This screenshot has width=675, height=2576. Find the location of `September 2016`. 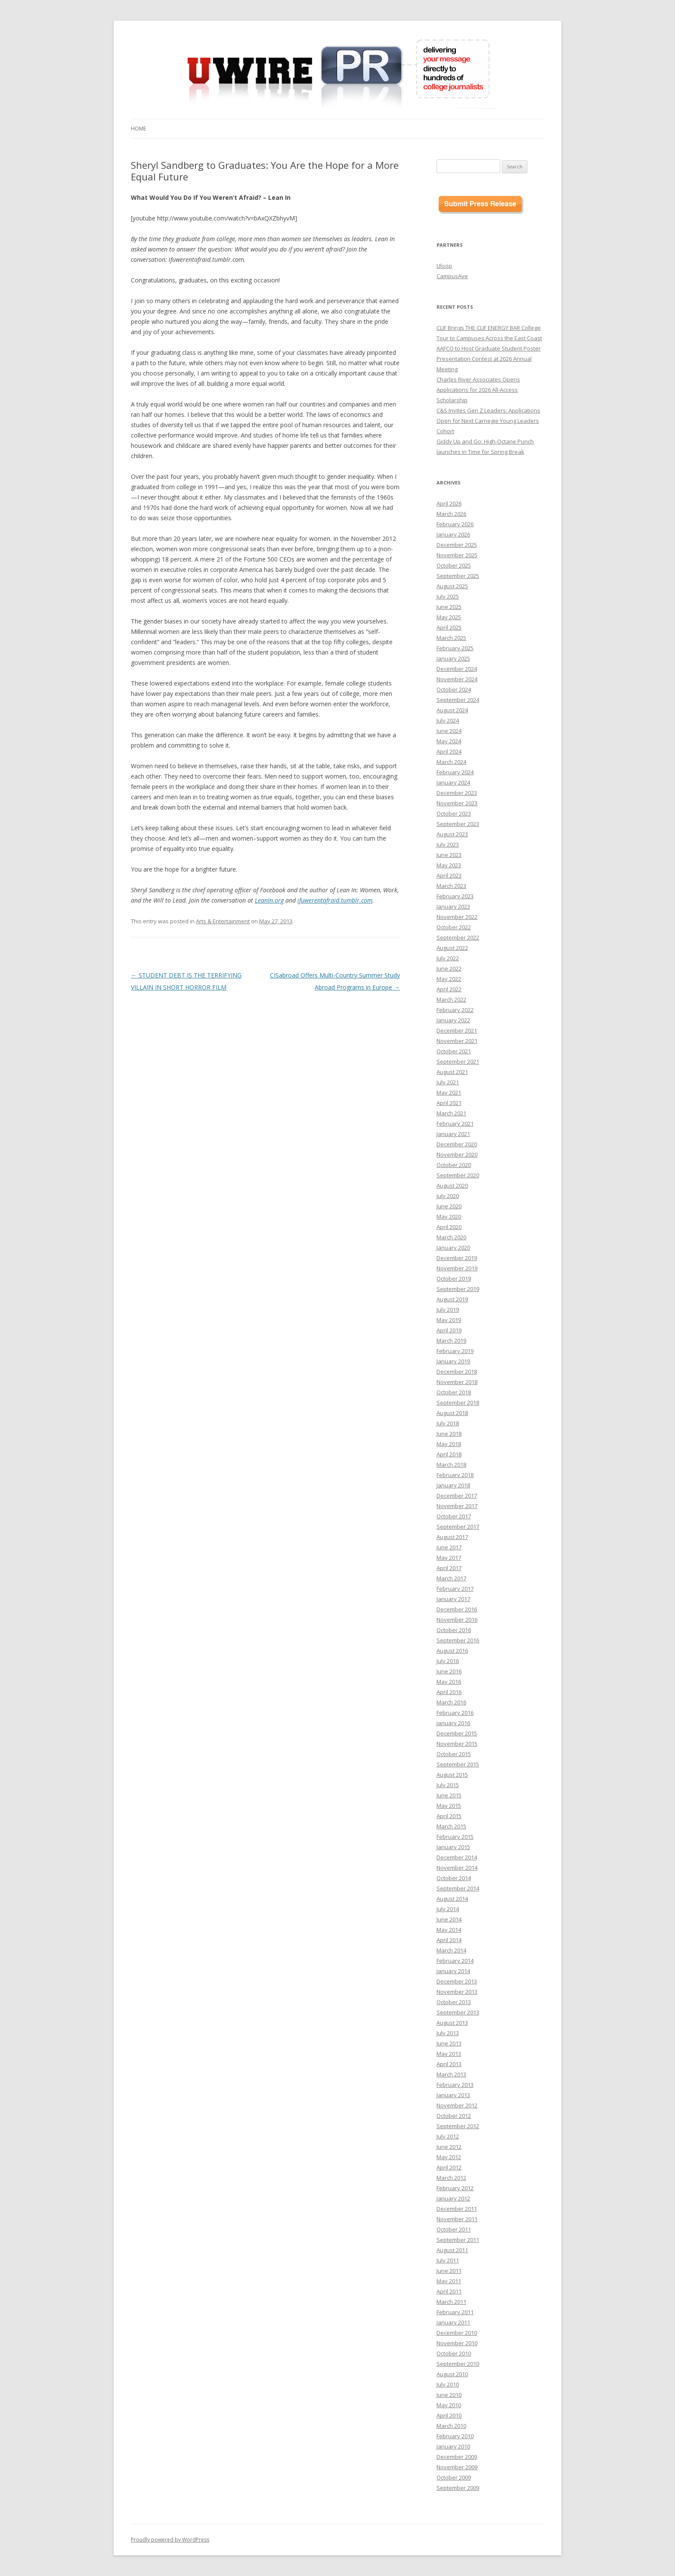

September 2016 is located at coordinates (458, 1640).